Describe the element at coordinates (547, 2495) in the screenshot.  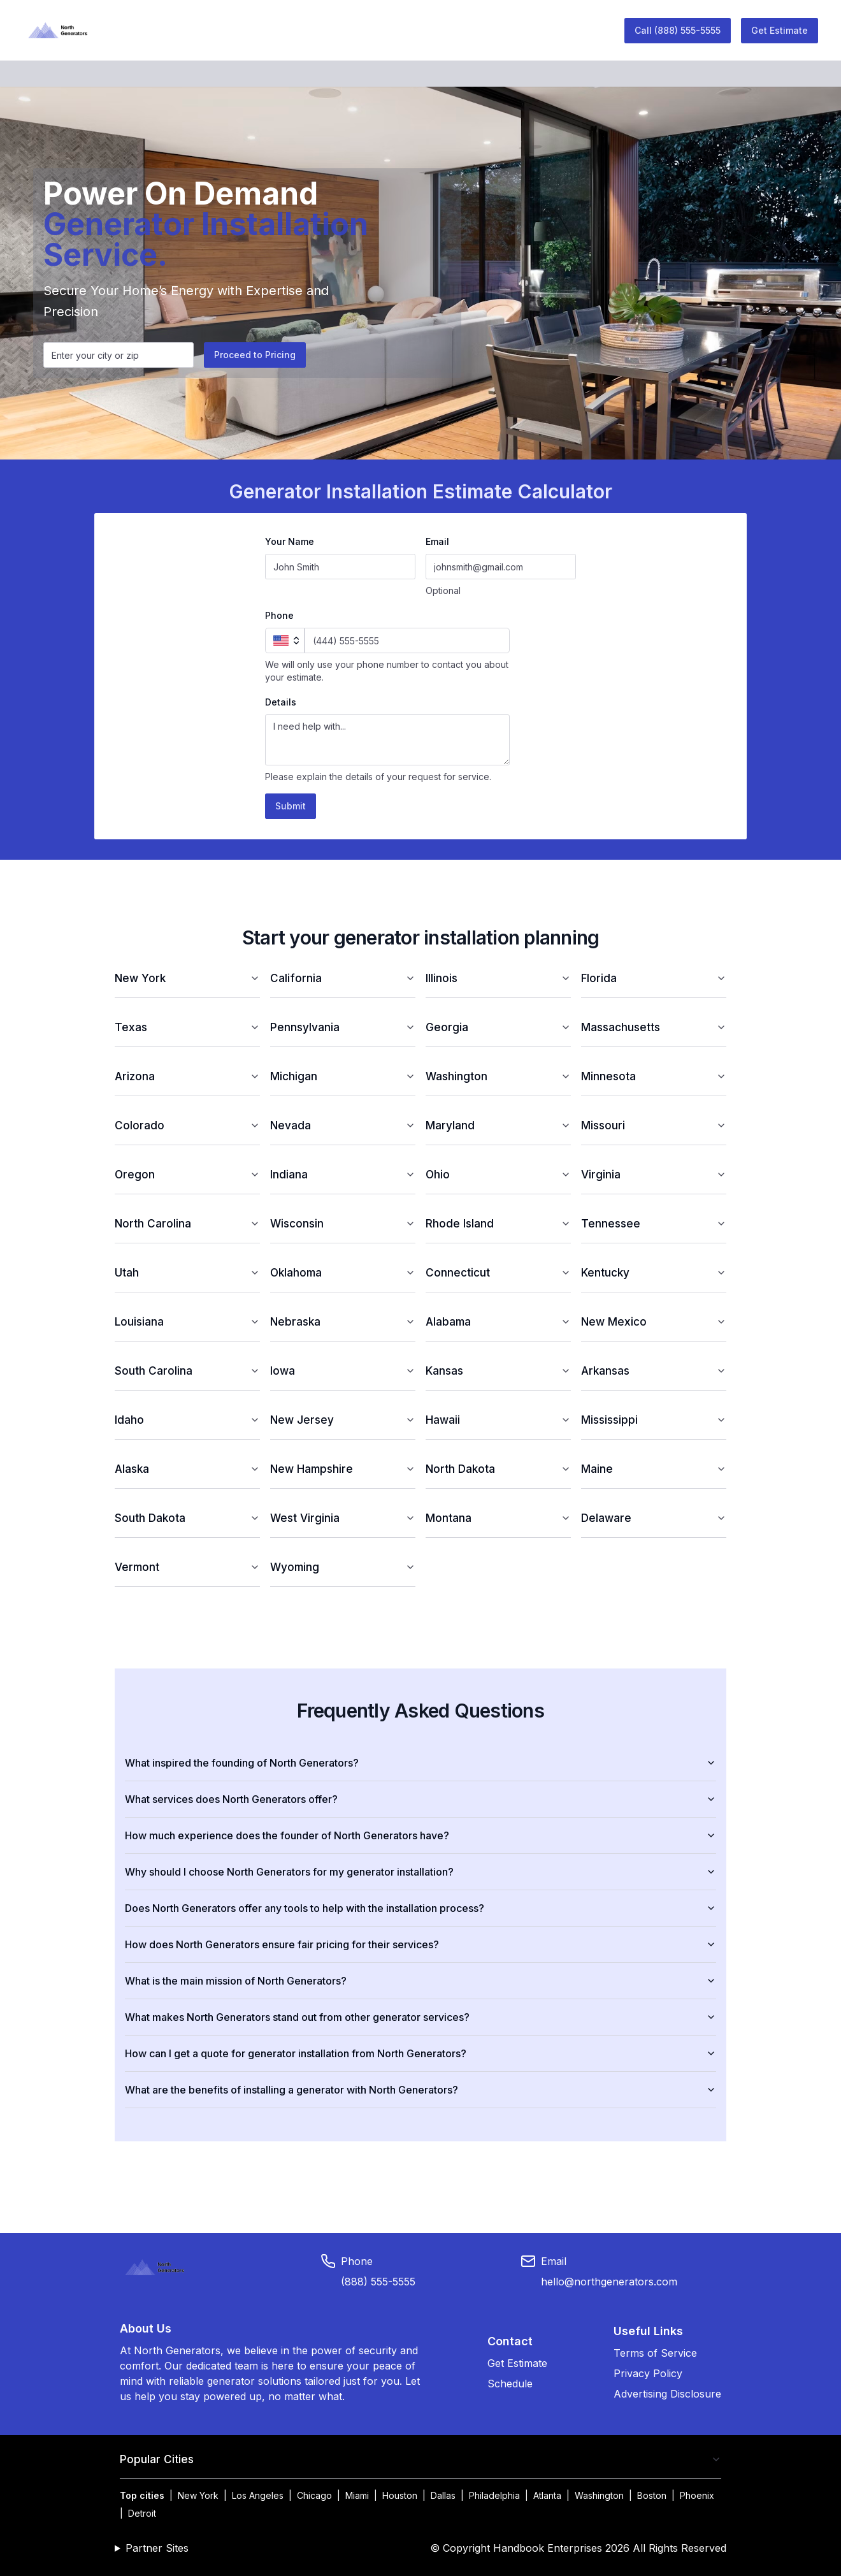
I see `Atlanta` at that location.